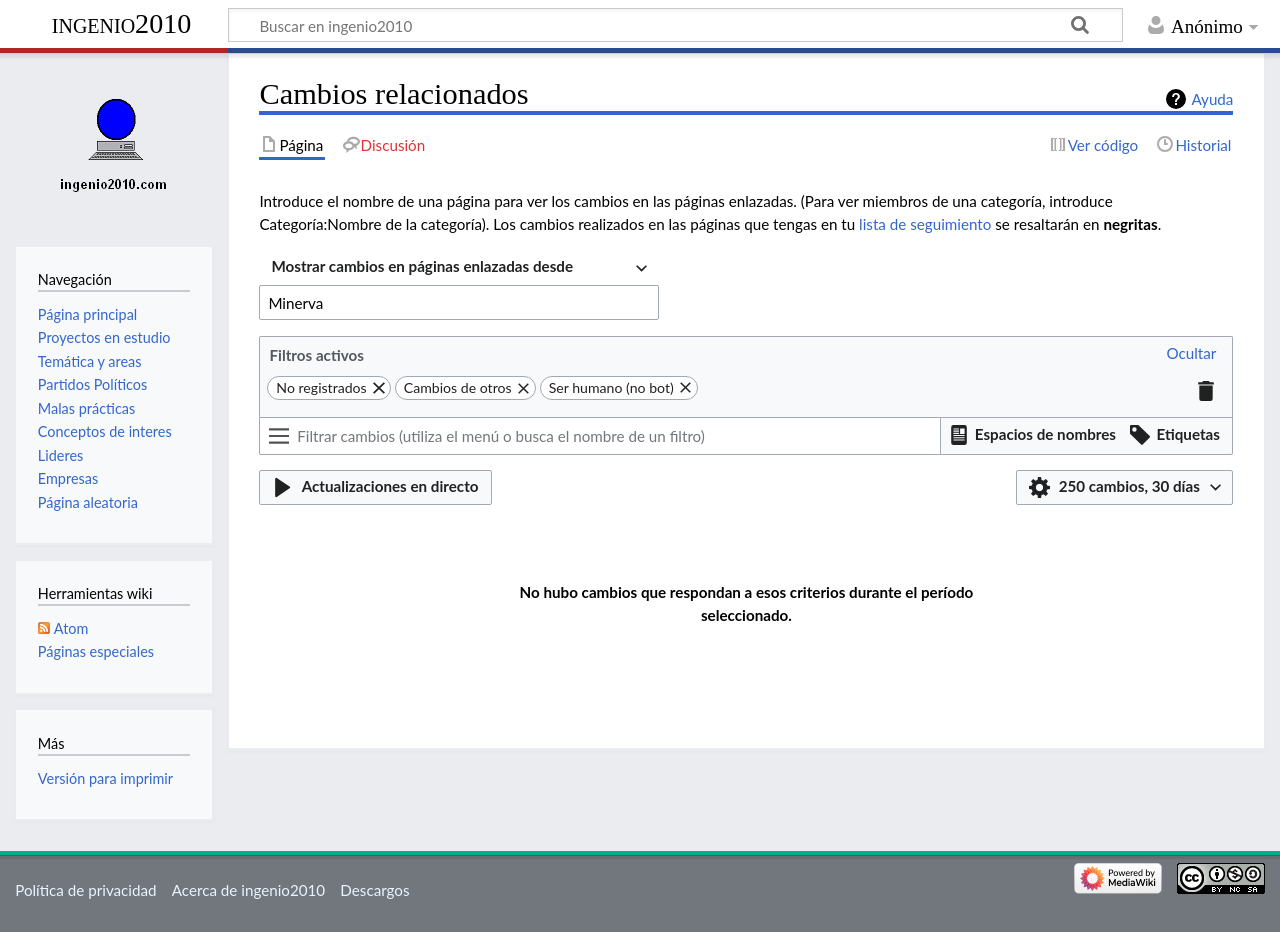  What do you see at coordinates (85, 890) in the screenshot?
I see `Política de privacidad` at bounding box center [85, 890].